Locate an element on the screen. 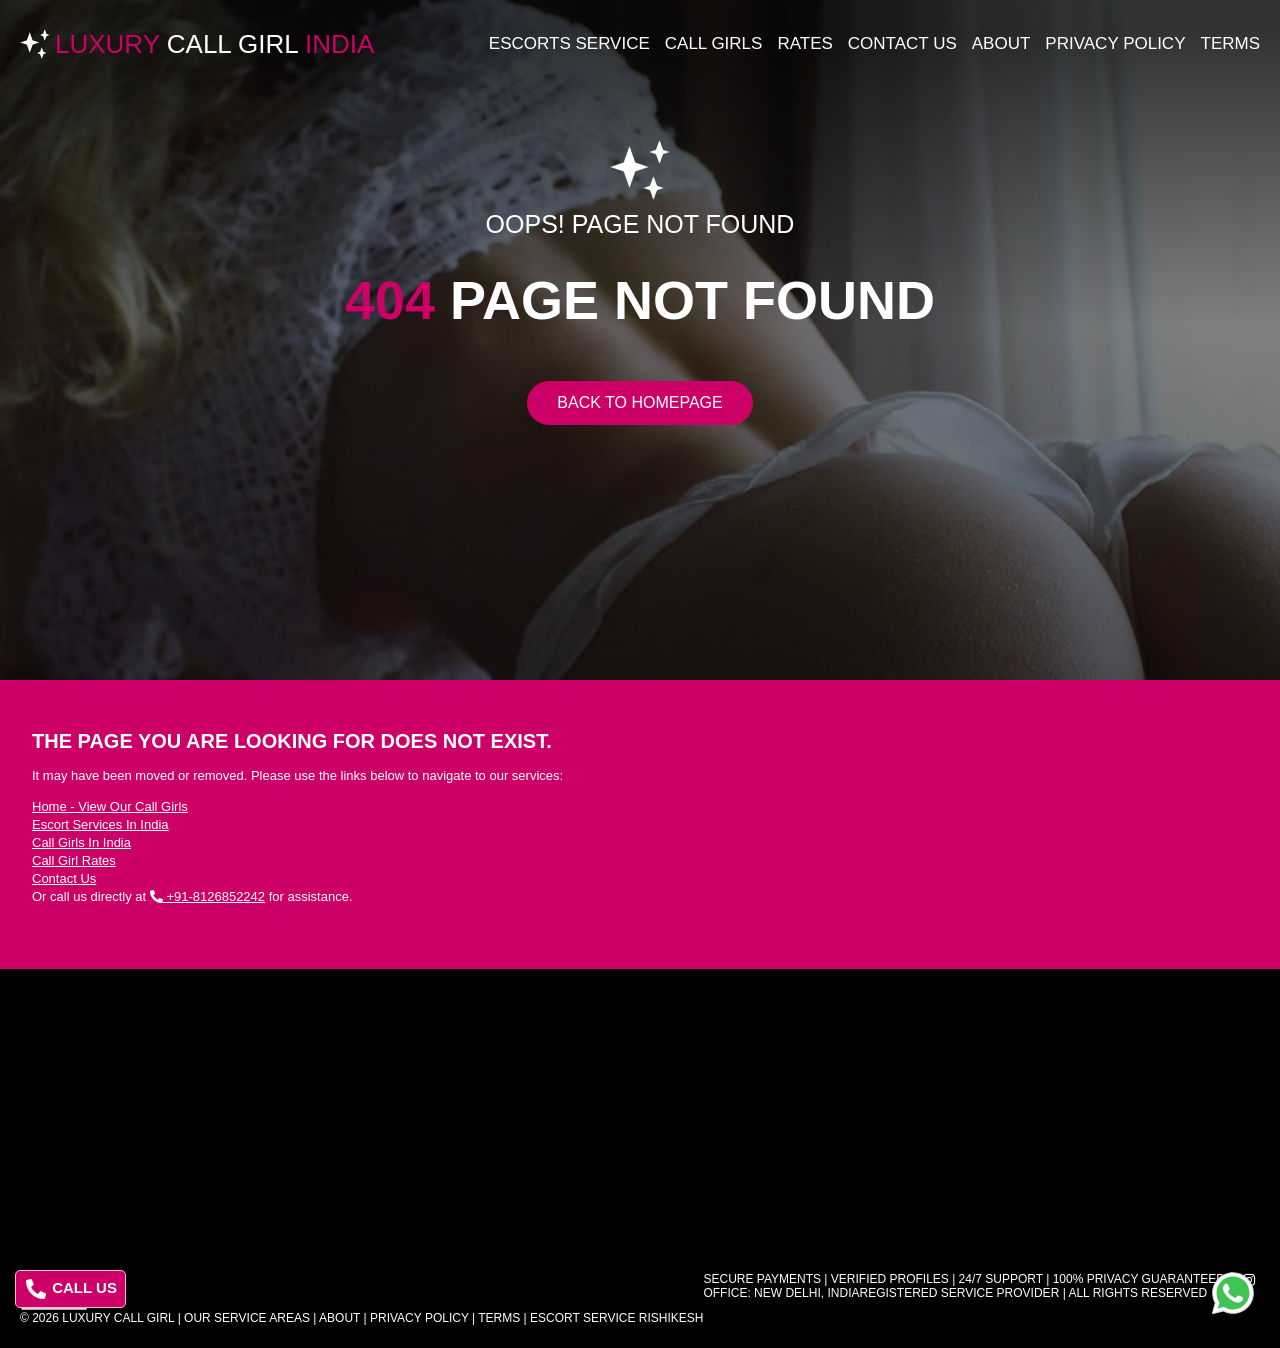  +91-8126852242 is located at coordinates (207, 896).